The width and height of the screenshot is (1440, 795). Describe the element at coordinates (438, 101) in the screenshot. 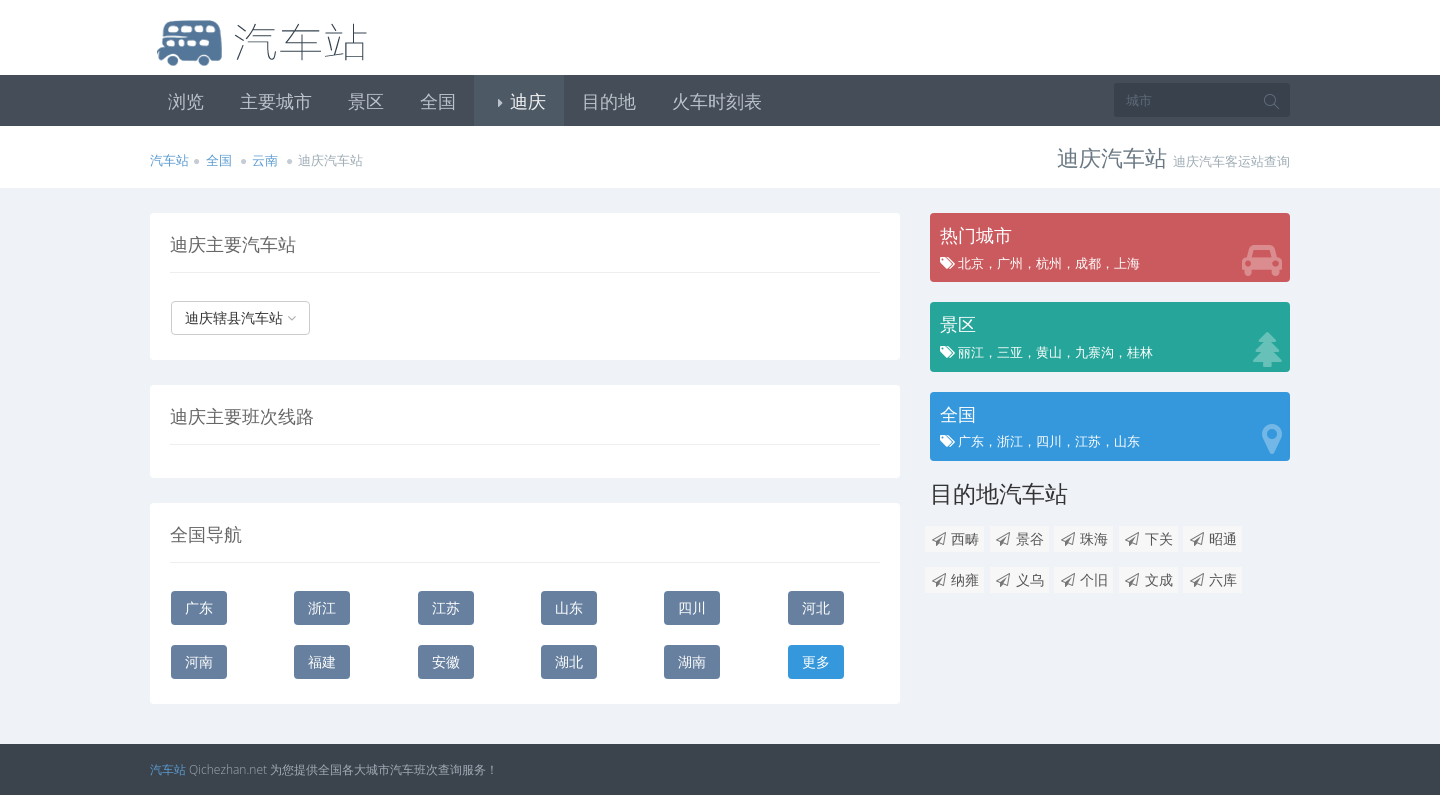

I see `全国` at that location.